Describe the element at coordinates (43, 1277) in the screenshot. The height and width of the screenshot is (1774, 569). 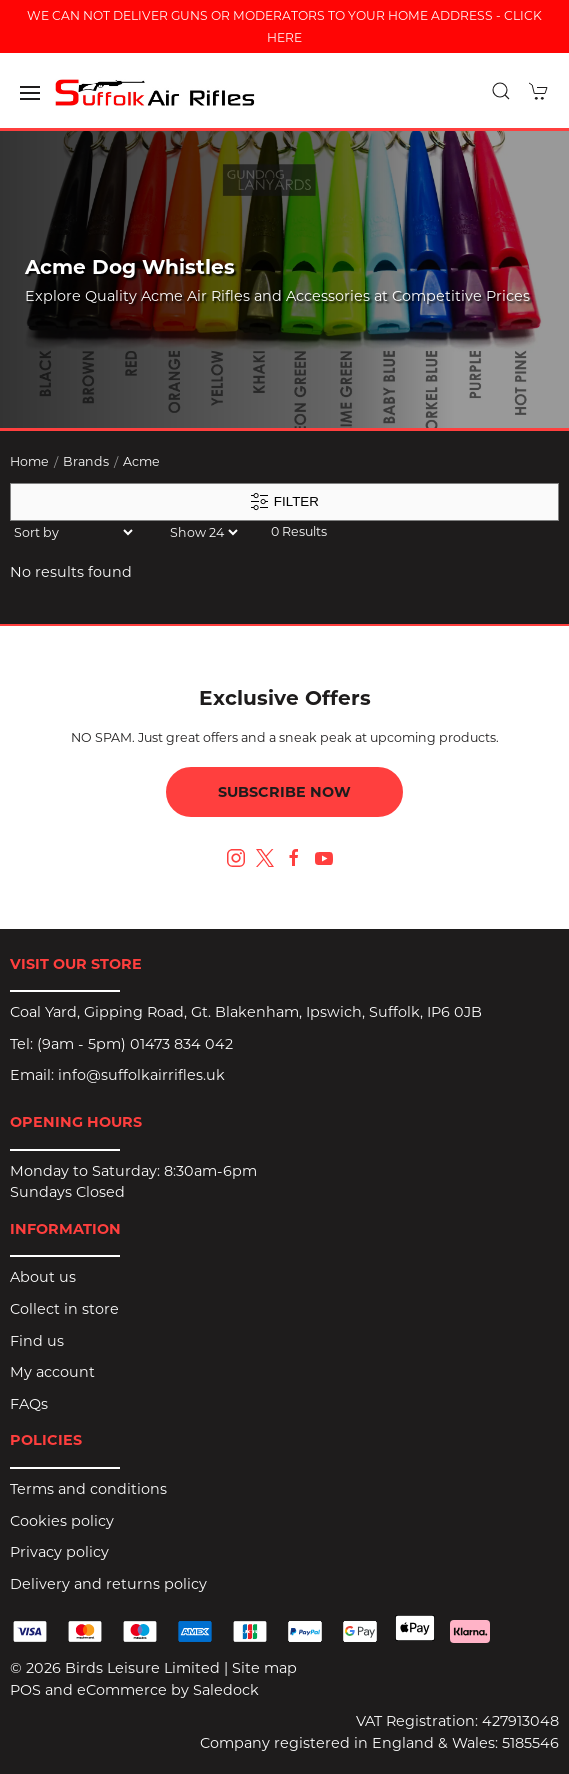
I see `About us` at that location.